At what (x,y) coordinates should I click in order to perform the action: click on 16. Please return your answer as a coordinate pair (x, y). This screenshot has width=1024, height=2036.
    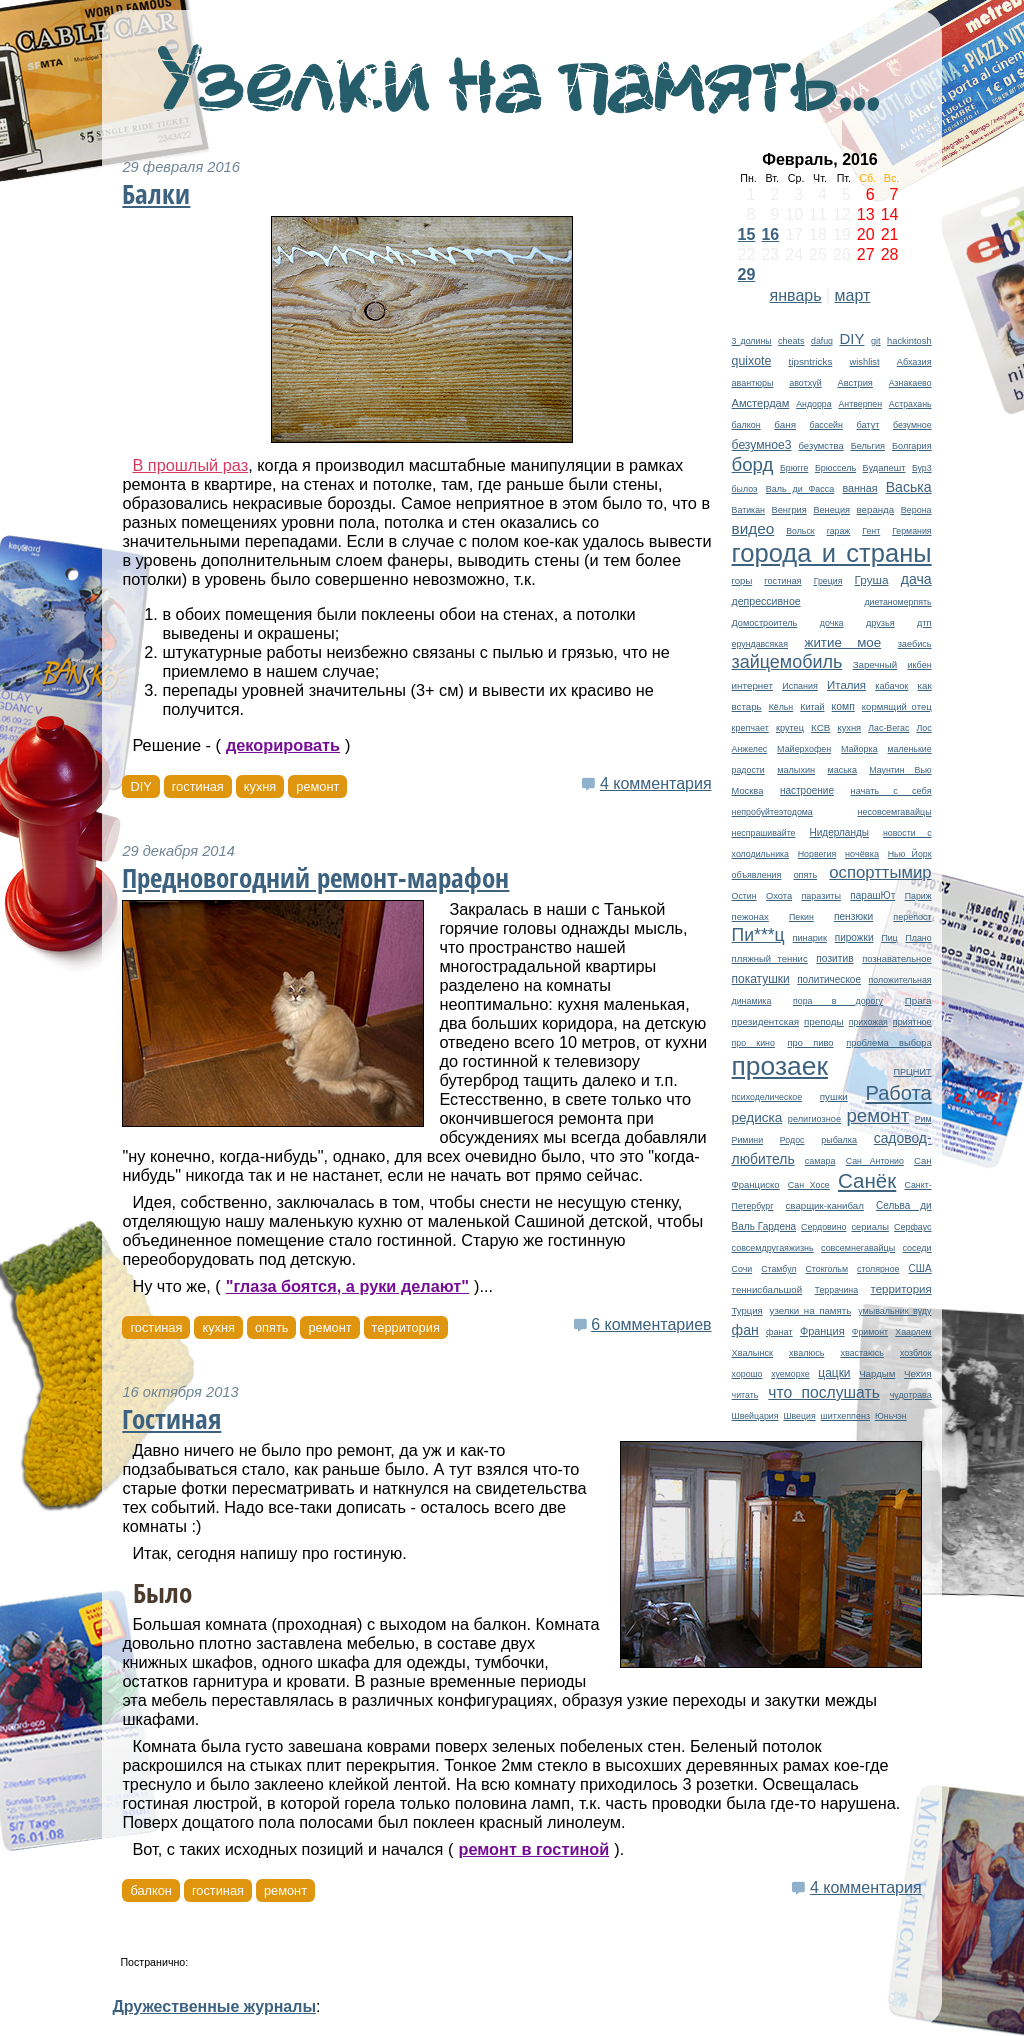
    Looking at the image, I should click on (770, 234).